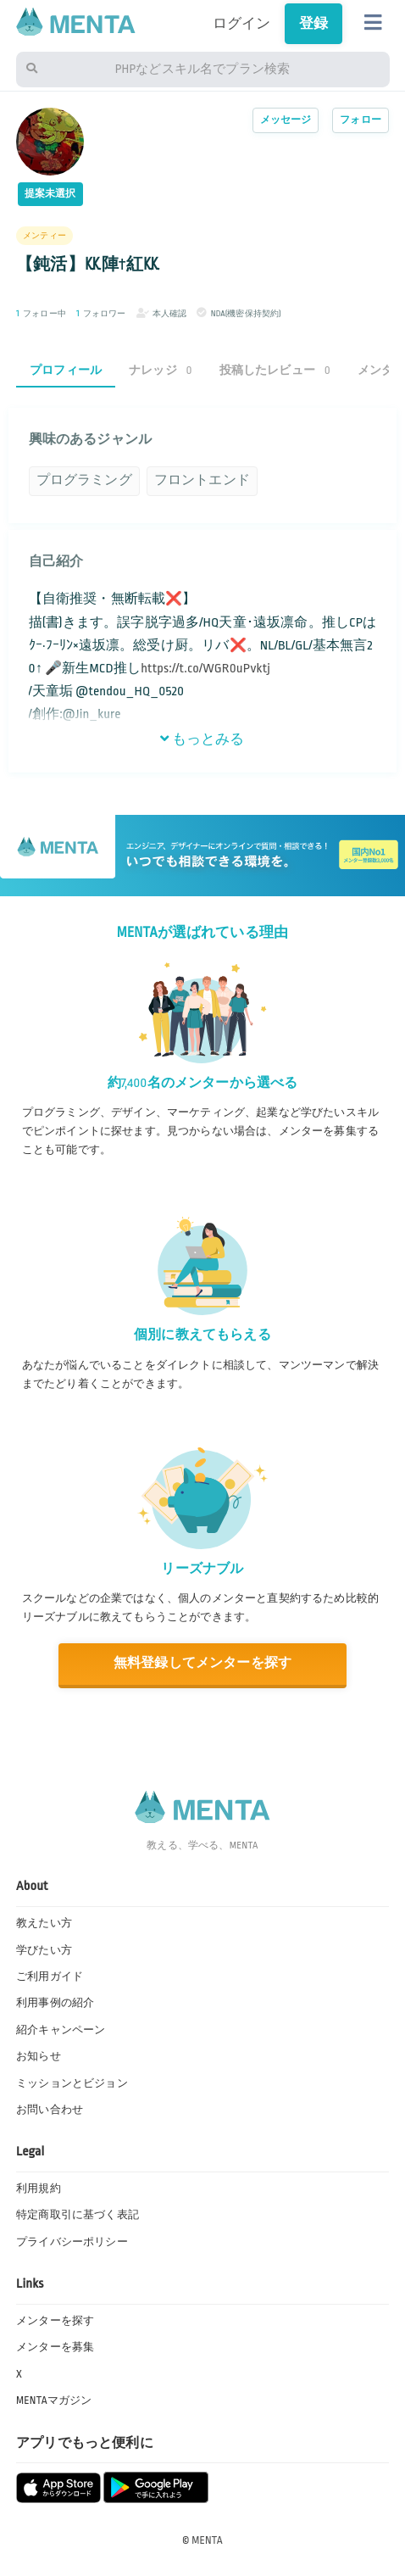 The height and width of the screenshot is (2576, 405). Describe the element at coordinates (160, 370) in the screenshot. I see `ナレッジ` at that location.